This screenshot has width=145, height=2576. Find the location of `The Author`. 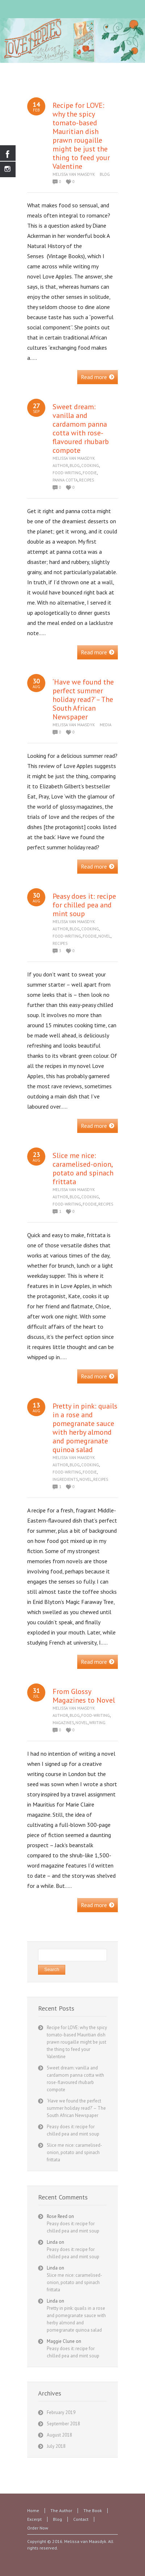

The Author is located at coordinates (61, 2510).